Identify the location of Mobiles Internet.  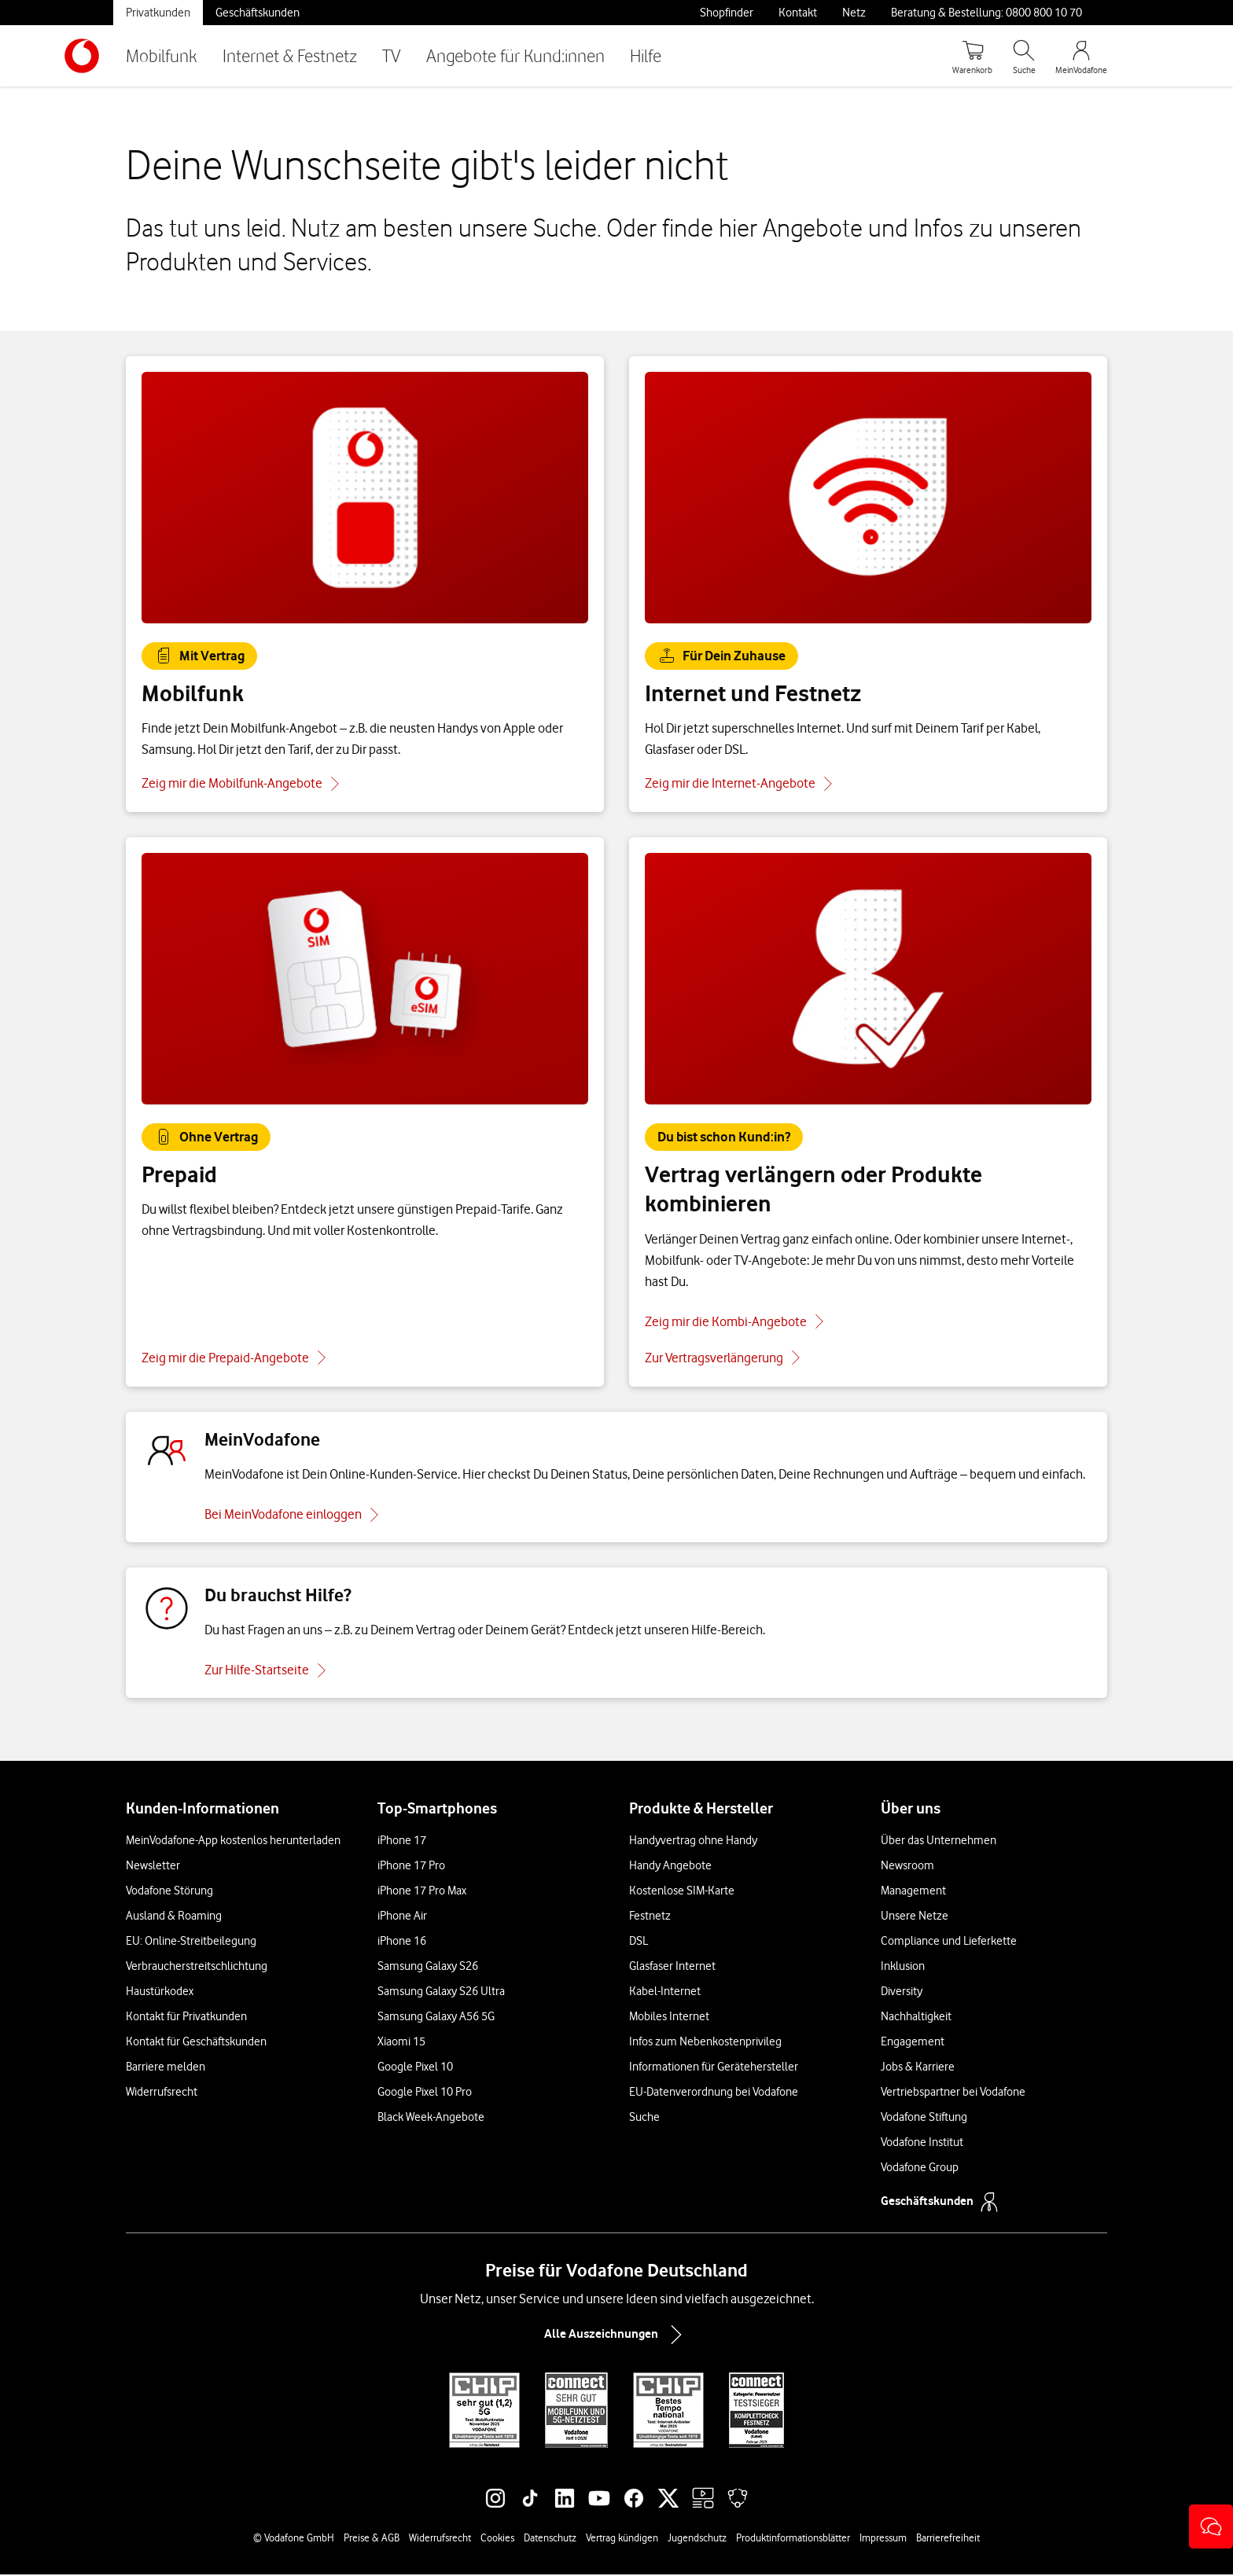
(669, 2018).